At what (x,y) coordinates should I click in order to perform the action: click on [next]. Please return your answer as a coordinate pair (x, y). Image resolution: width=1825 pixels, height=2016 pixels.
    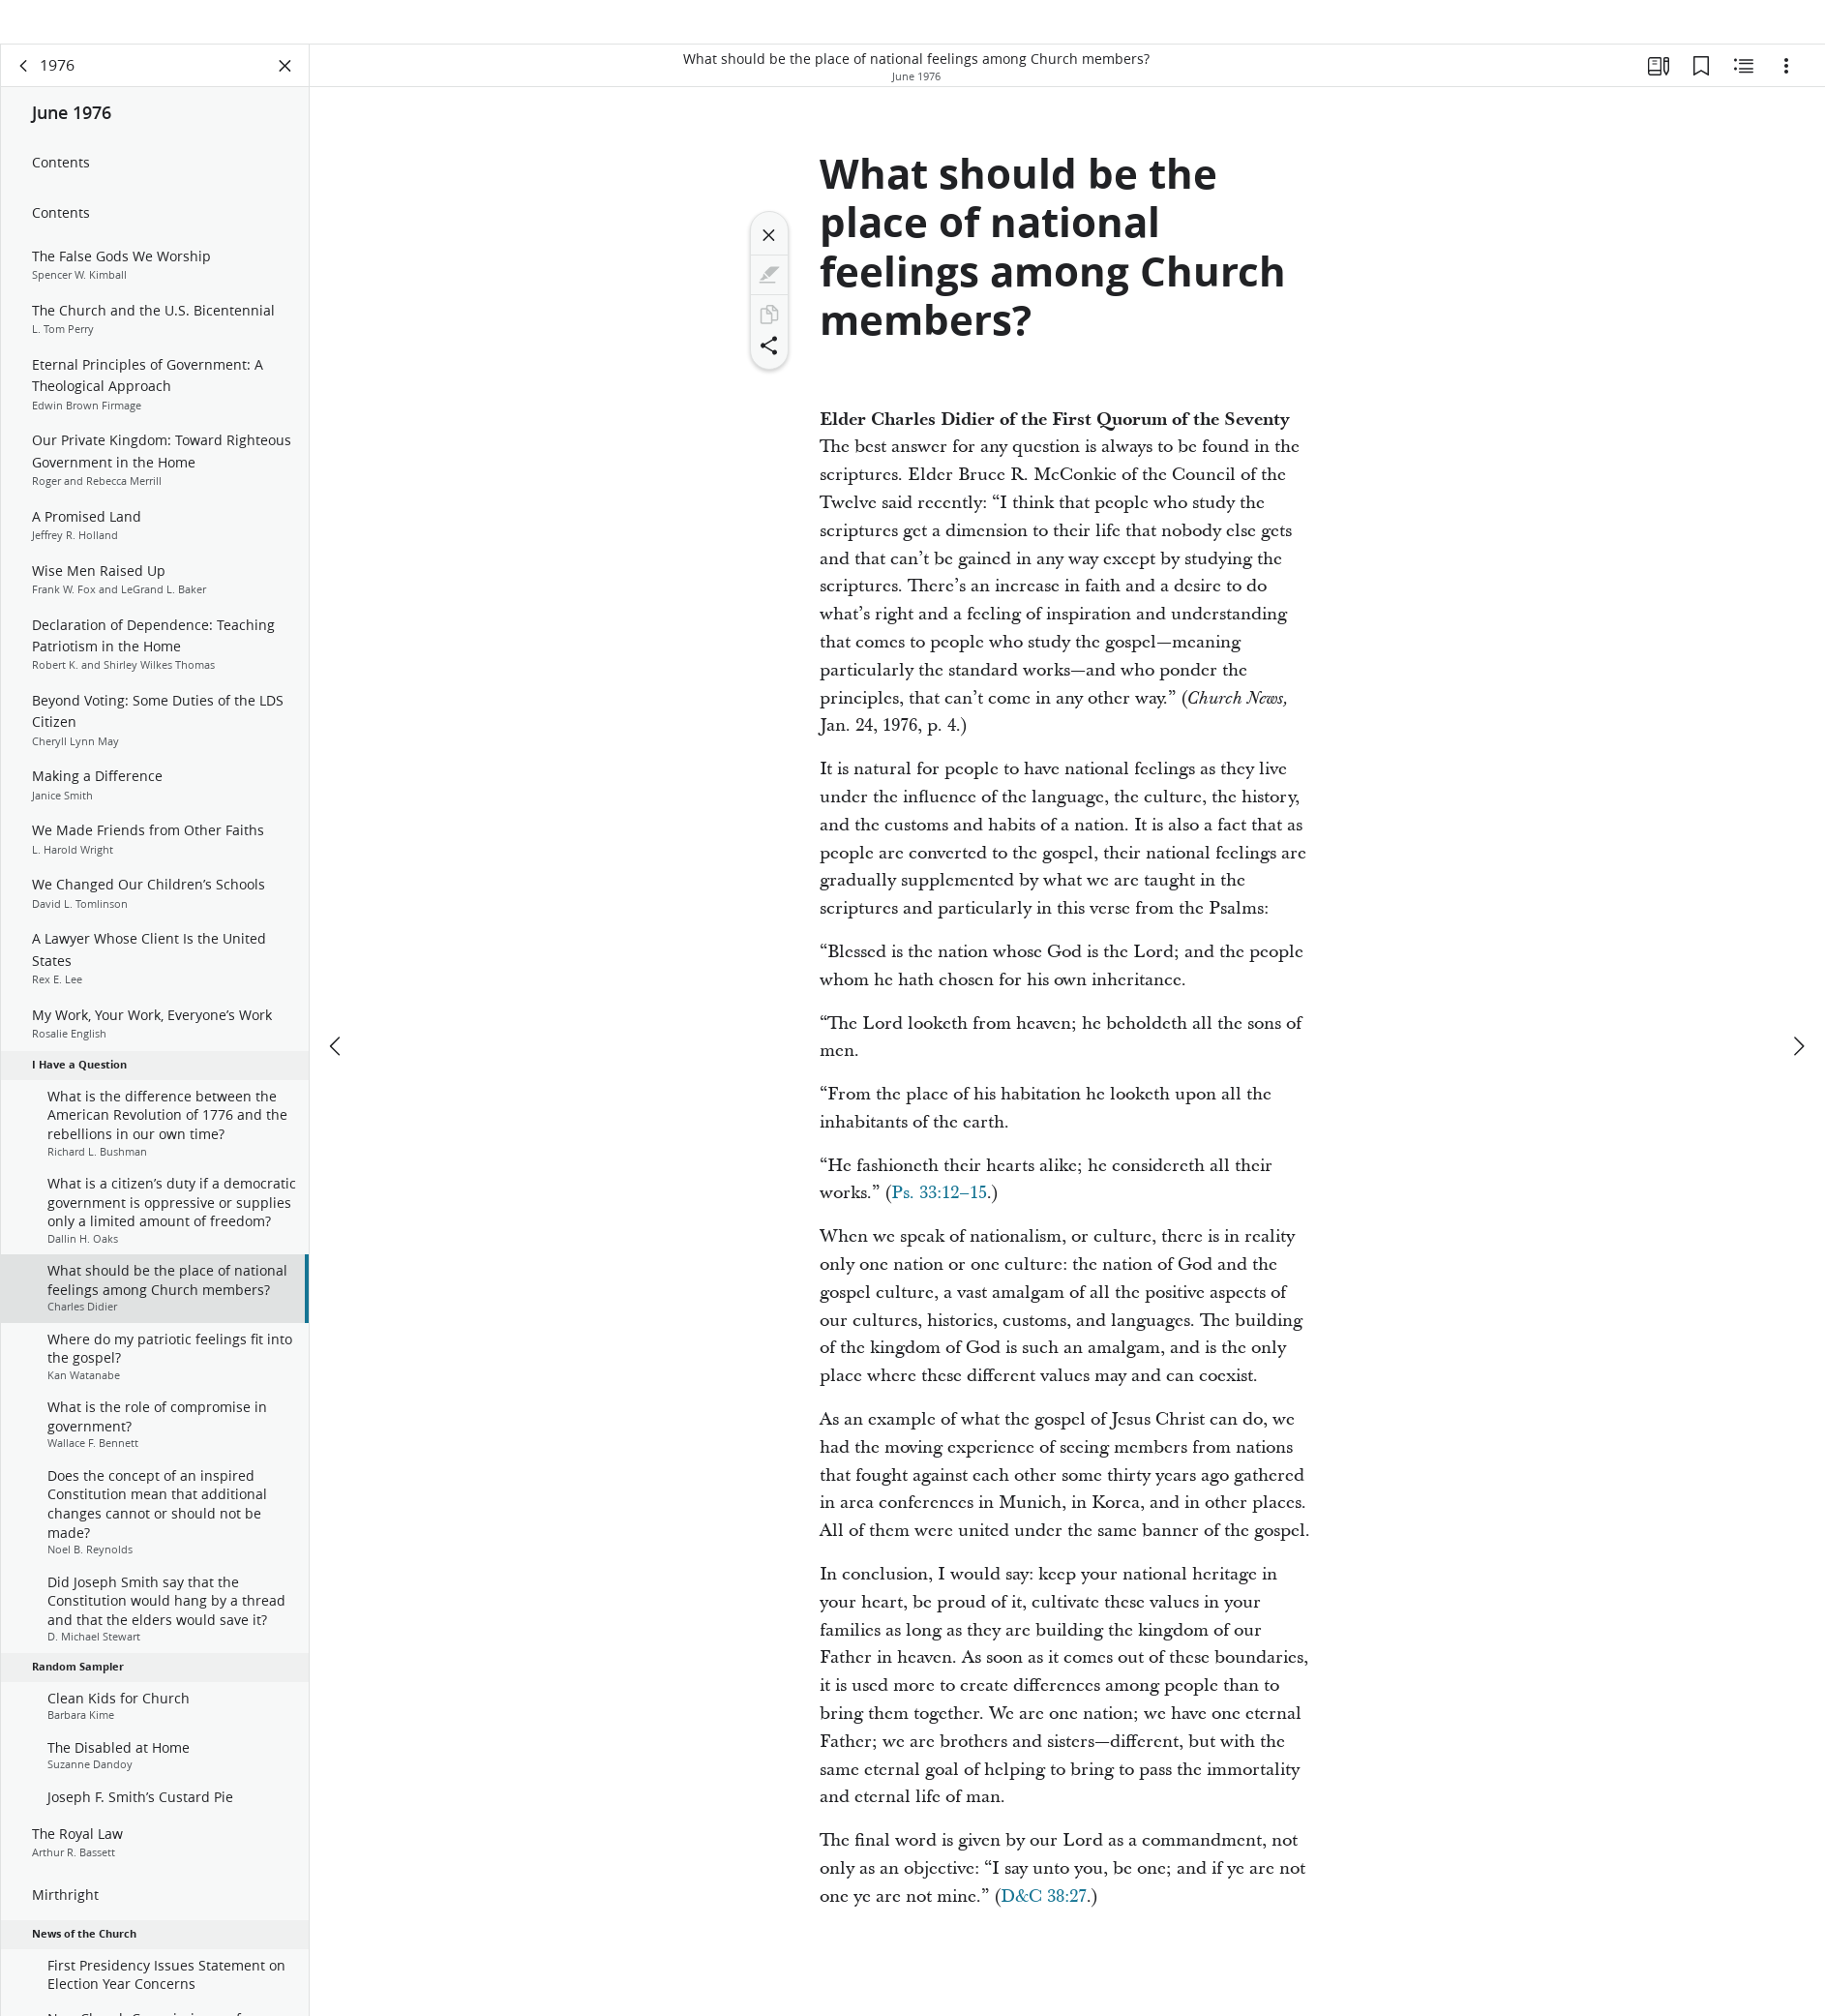
    Looking at the image, I should click on (1798, 1027).